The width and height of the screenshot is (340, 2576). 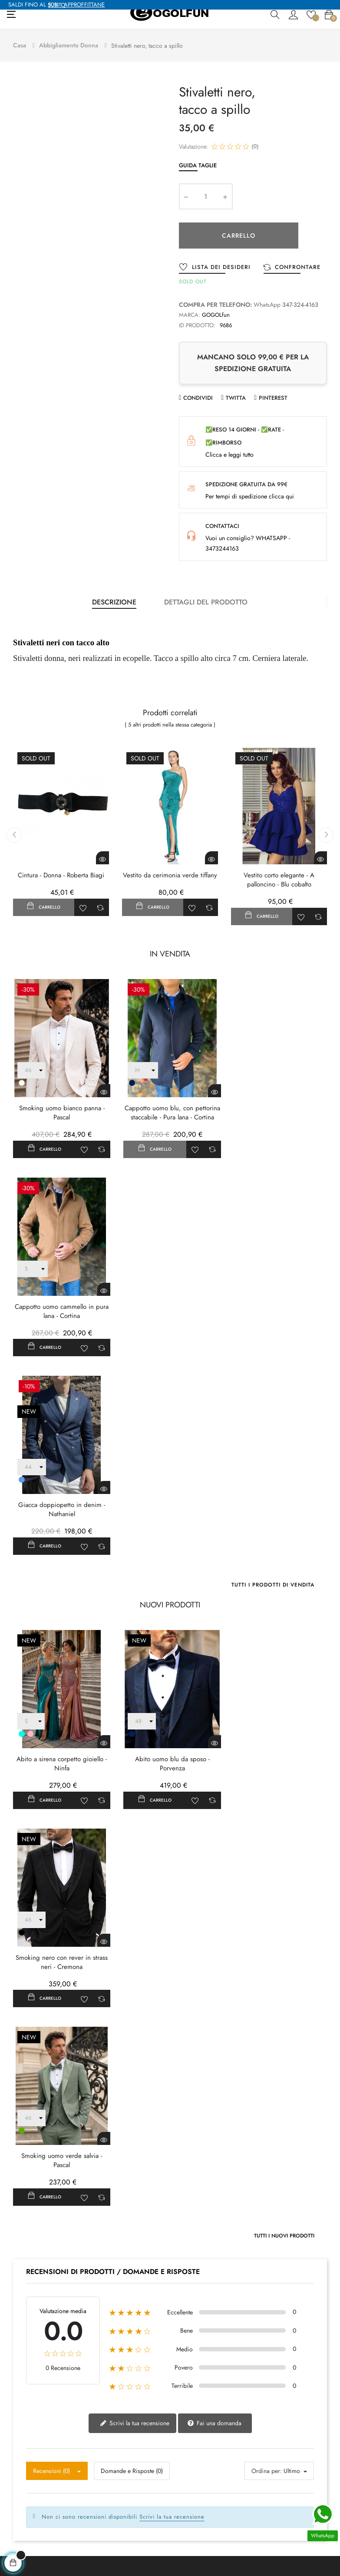 I want to click on Smoking uomo verde salvia - Pascal, so click(x=60, y=1756).